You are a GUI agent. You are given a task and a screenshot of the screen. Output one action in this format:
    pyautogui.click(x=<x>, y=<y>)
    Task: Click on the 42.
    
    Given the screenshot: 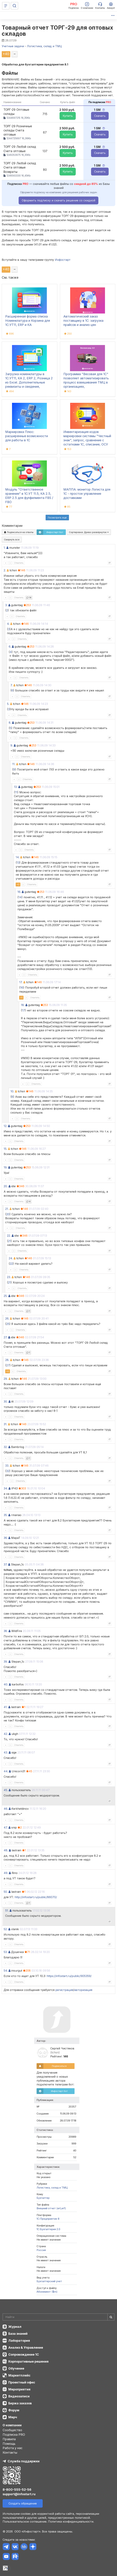 What is the action you would take?
    pyautogui.click(x=6, y=1734)
    